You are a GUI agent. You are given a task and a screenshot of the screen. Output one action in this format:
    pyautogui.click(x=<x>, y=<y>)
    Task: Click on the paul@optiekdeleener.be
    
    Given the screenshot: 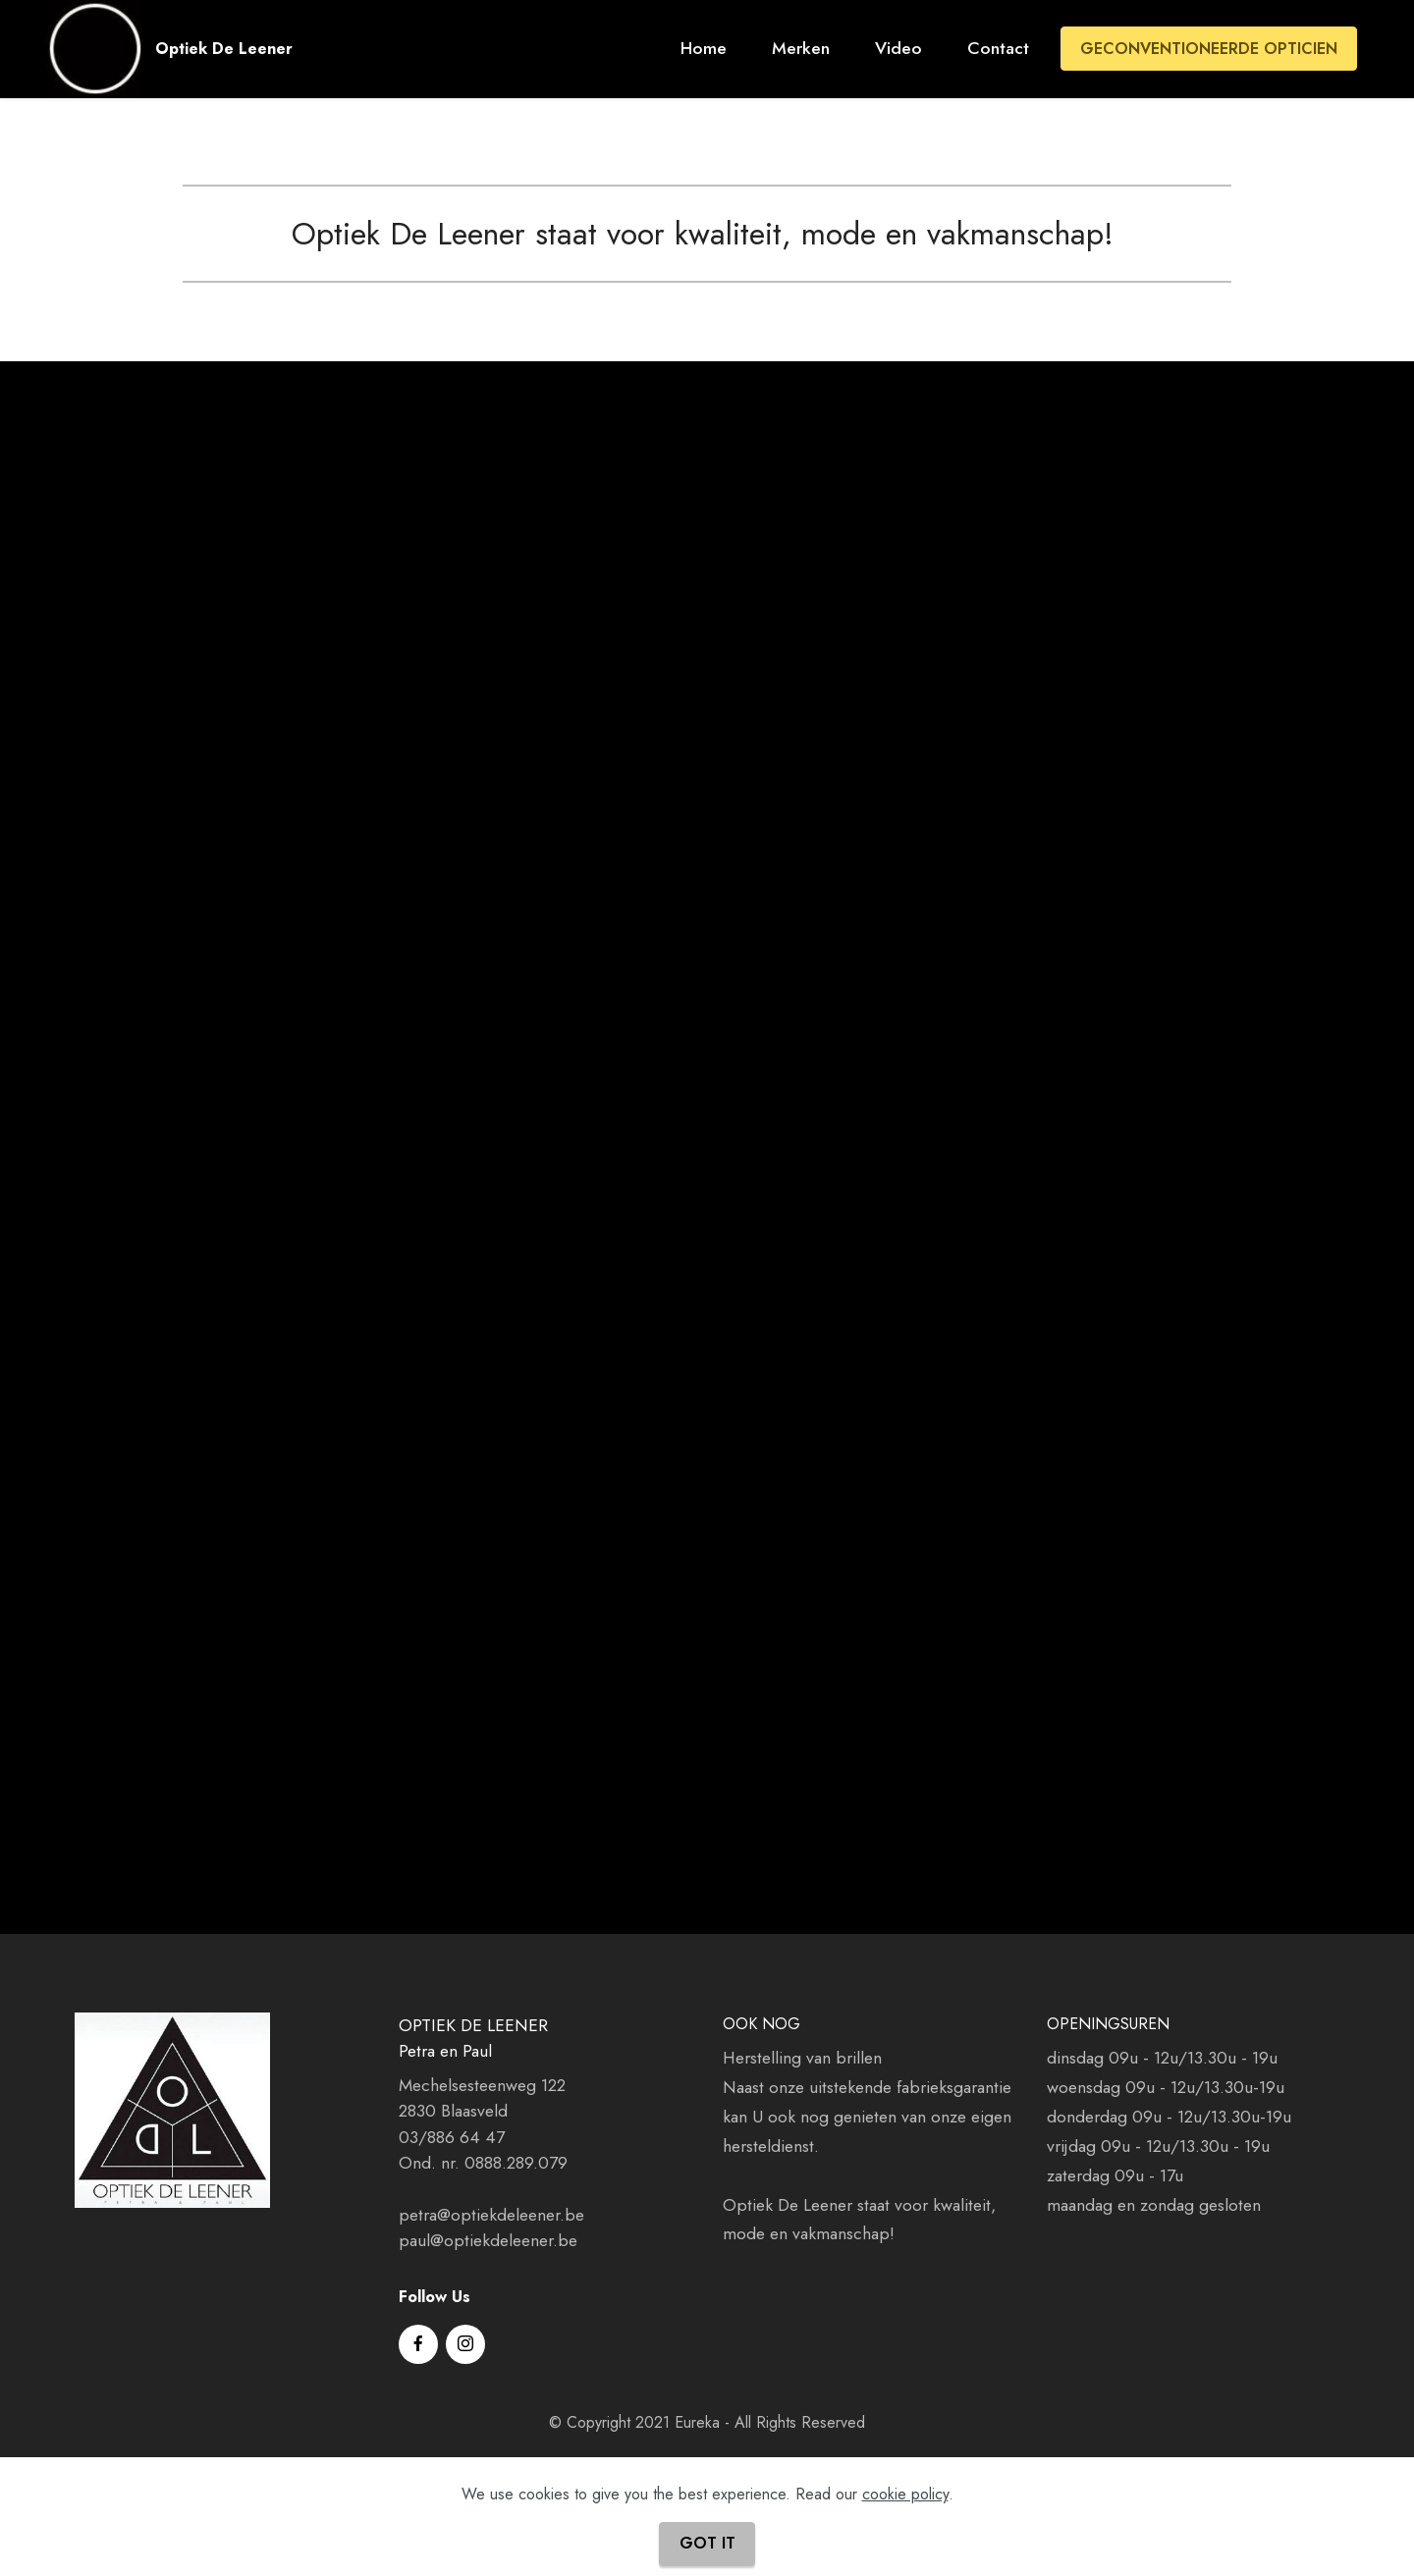 What is the action you would take?
    pyautogui.click(x=488, y=2240)
    